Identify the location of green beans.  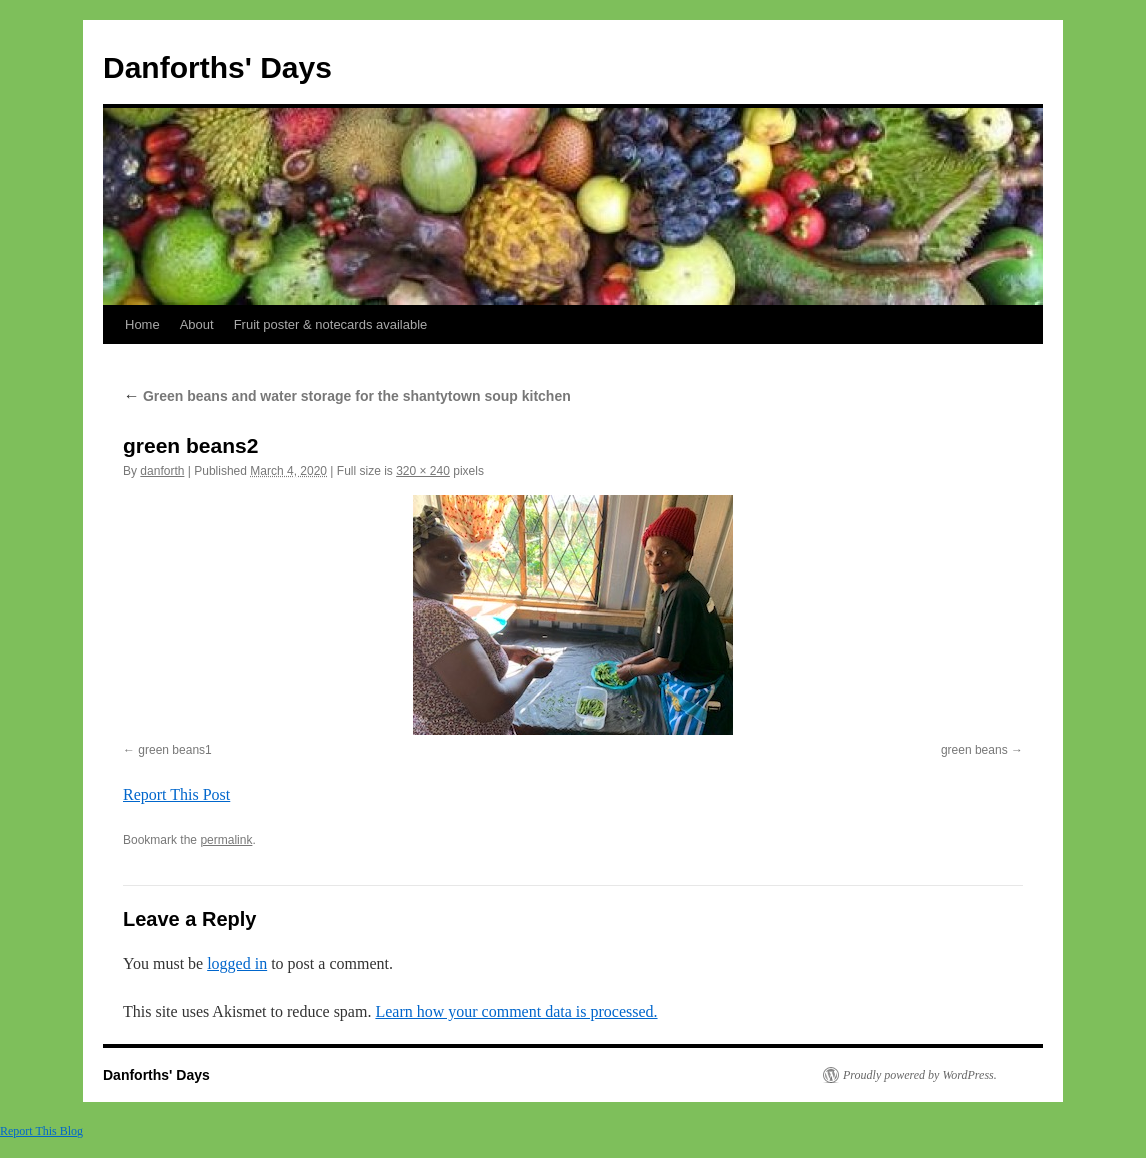
(974, 750).